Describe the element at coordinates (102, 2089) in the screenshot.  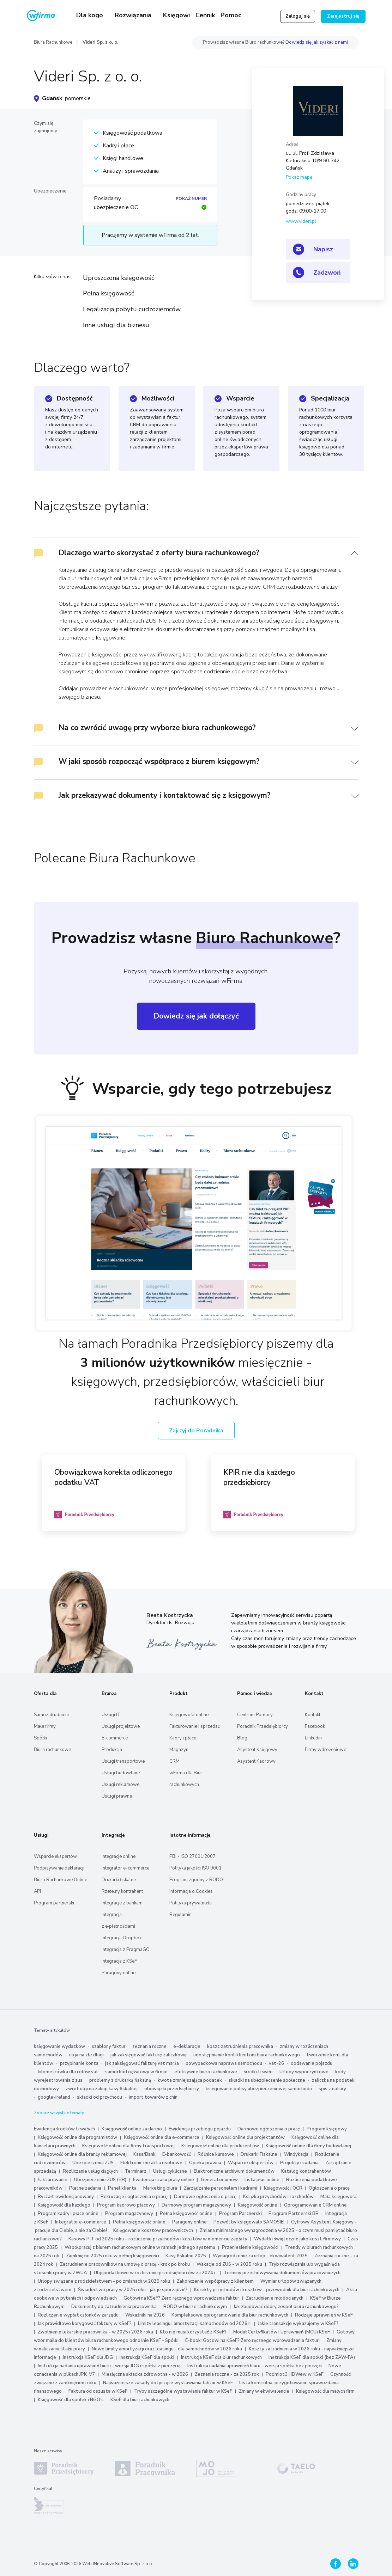
I see `zwrot ulgi na zakup kasy fiskalnej` at that location.